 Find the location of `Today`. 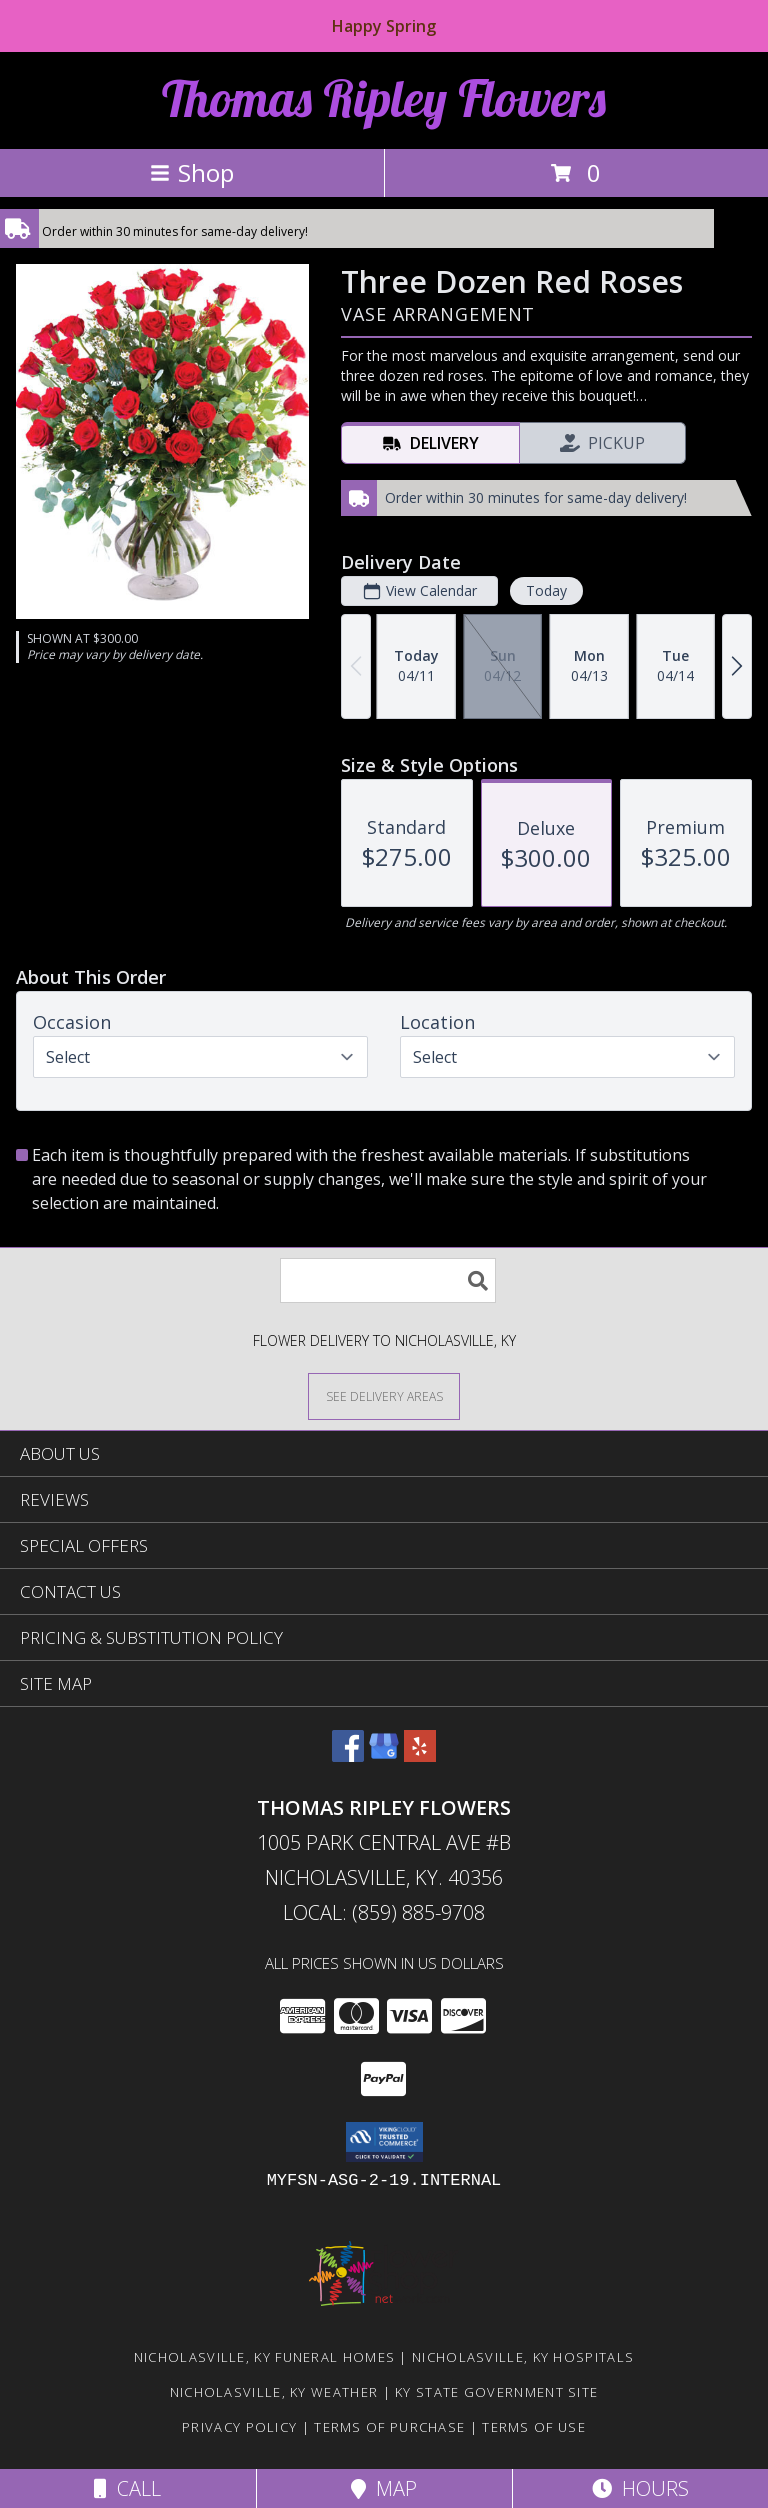

Today is located at coordinates (546, 590).